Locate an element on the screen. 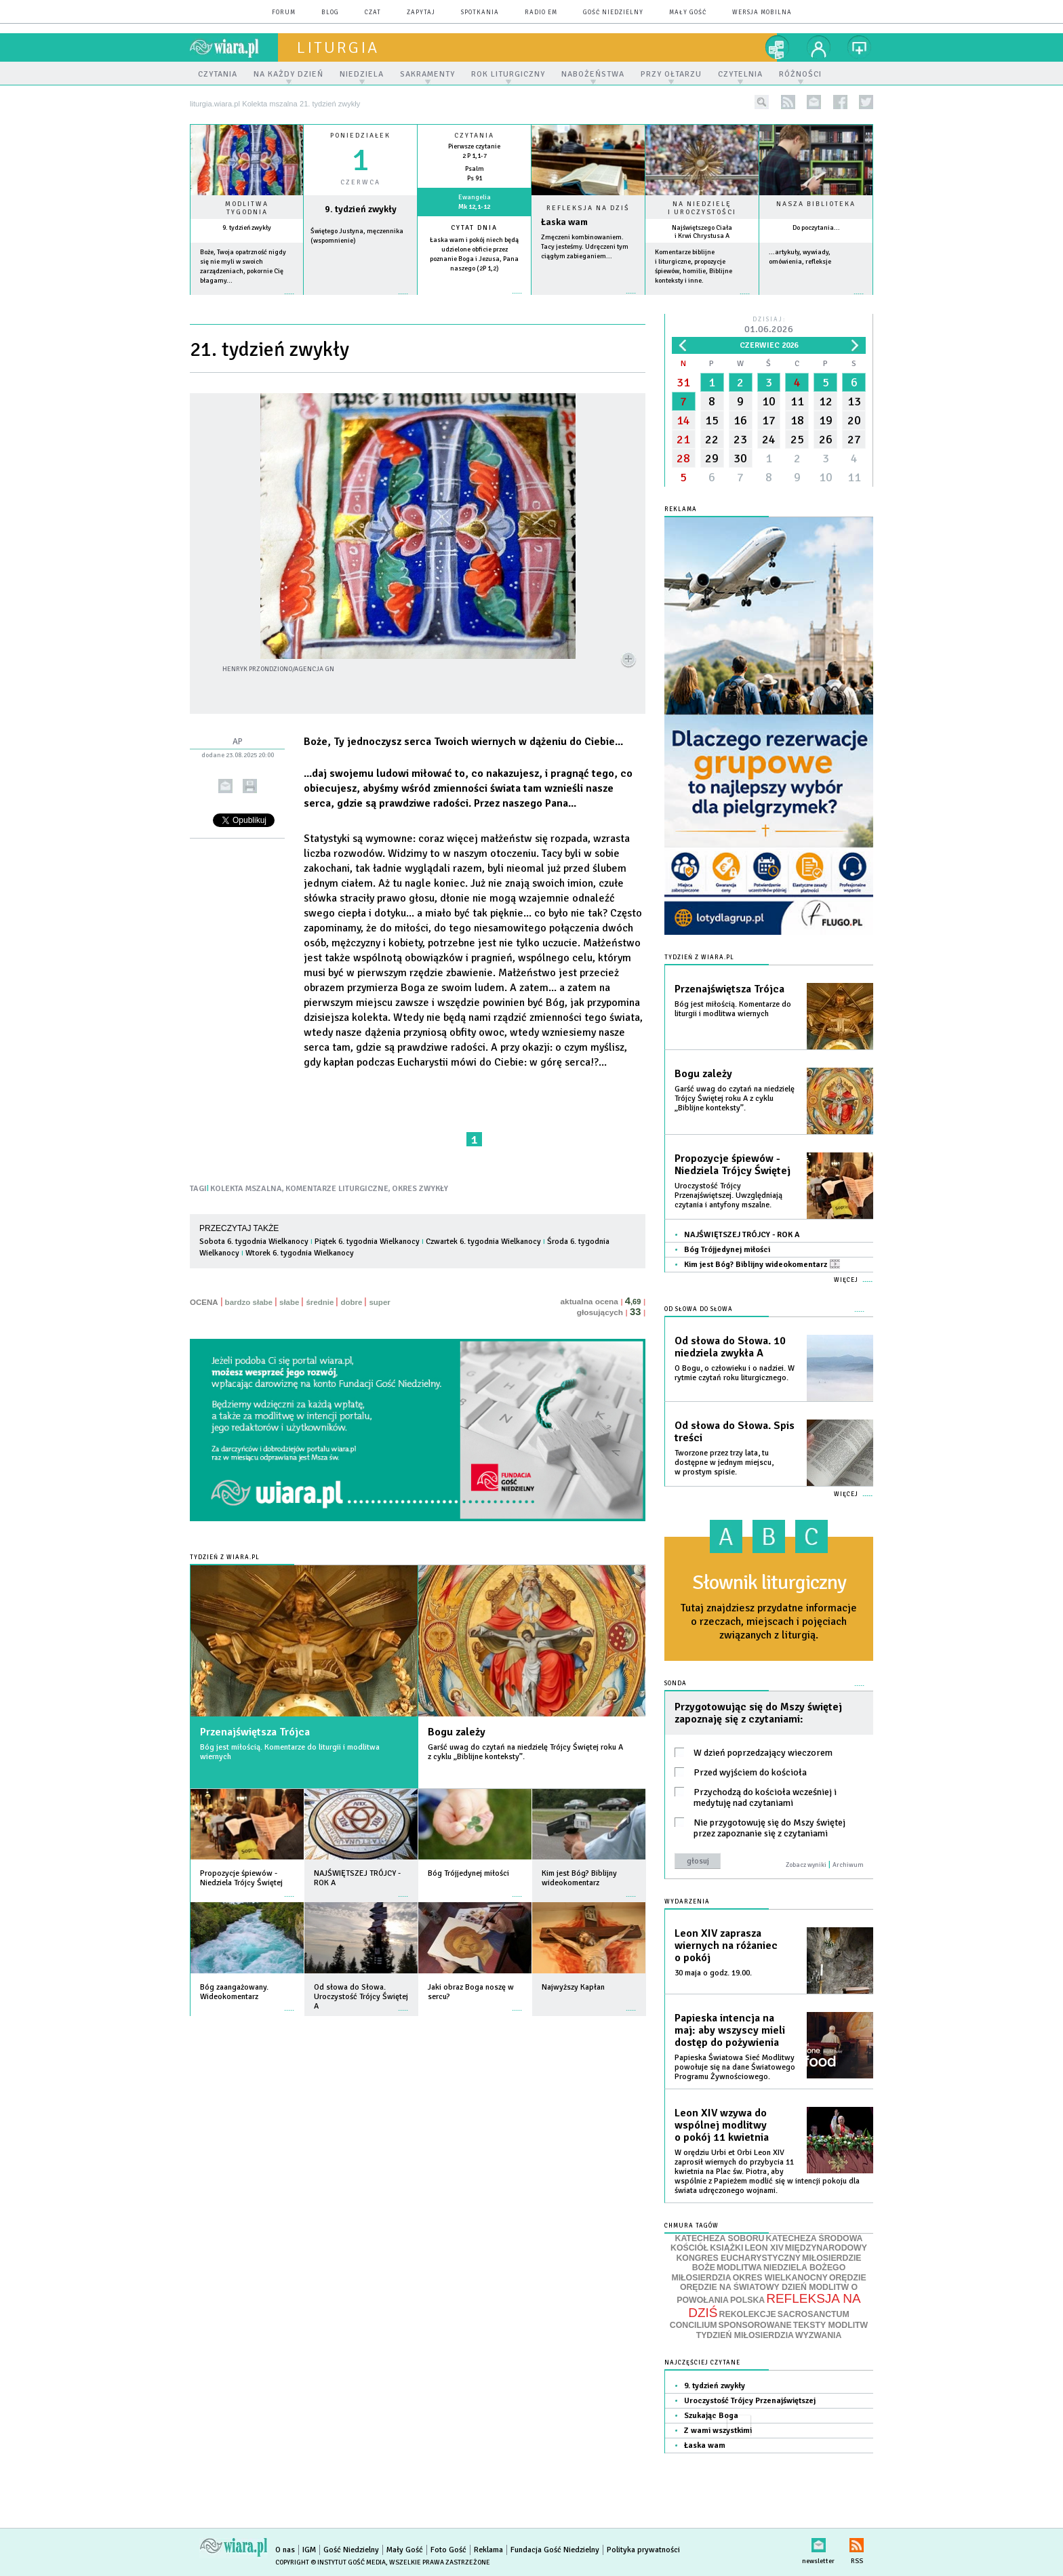  KATECHEZA SOBORU is located at coordinates (720, 2238).